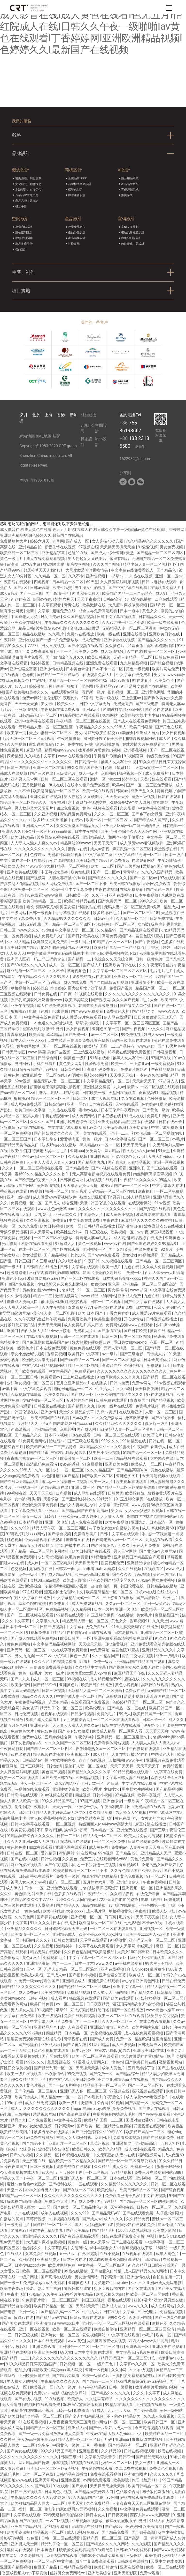  I want to click on 成人做爰www看视频软件, so click(142, 843).